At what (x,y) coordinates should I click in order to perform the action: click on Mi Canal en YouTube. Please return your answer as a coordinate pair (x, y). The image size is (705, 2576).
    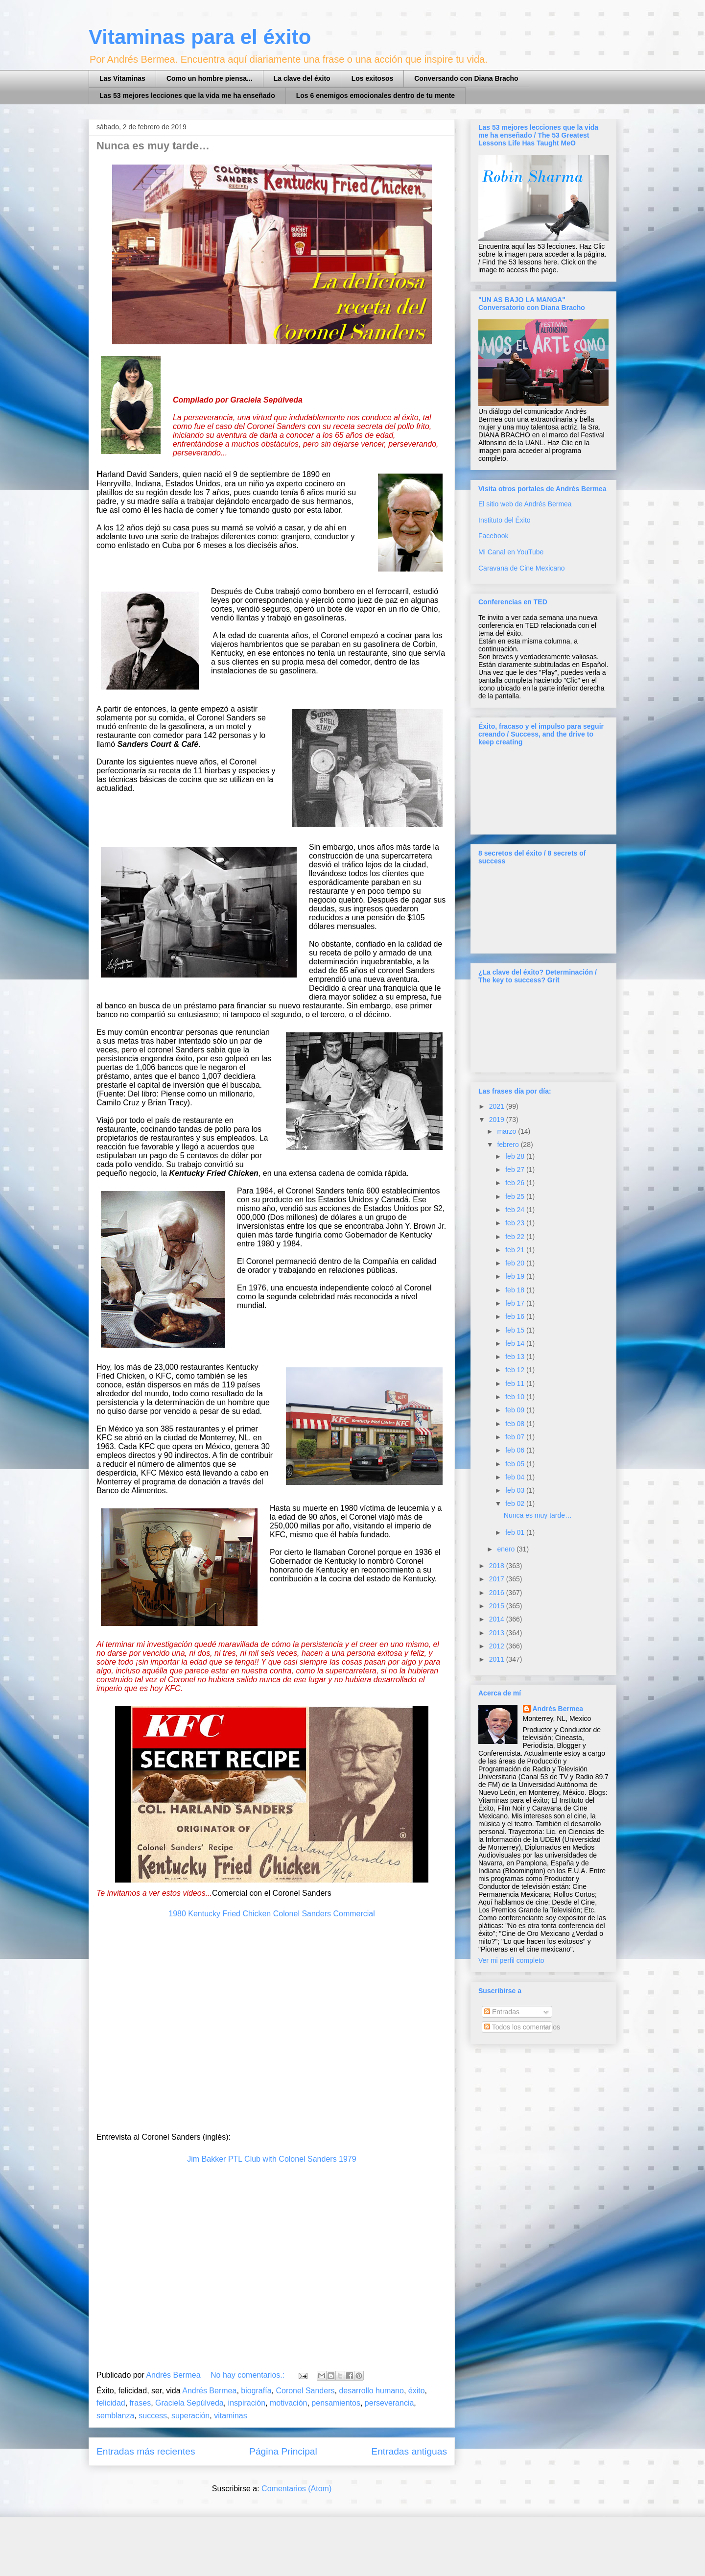
    Looking at the image, I should click on (510, 552).